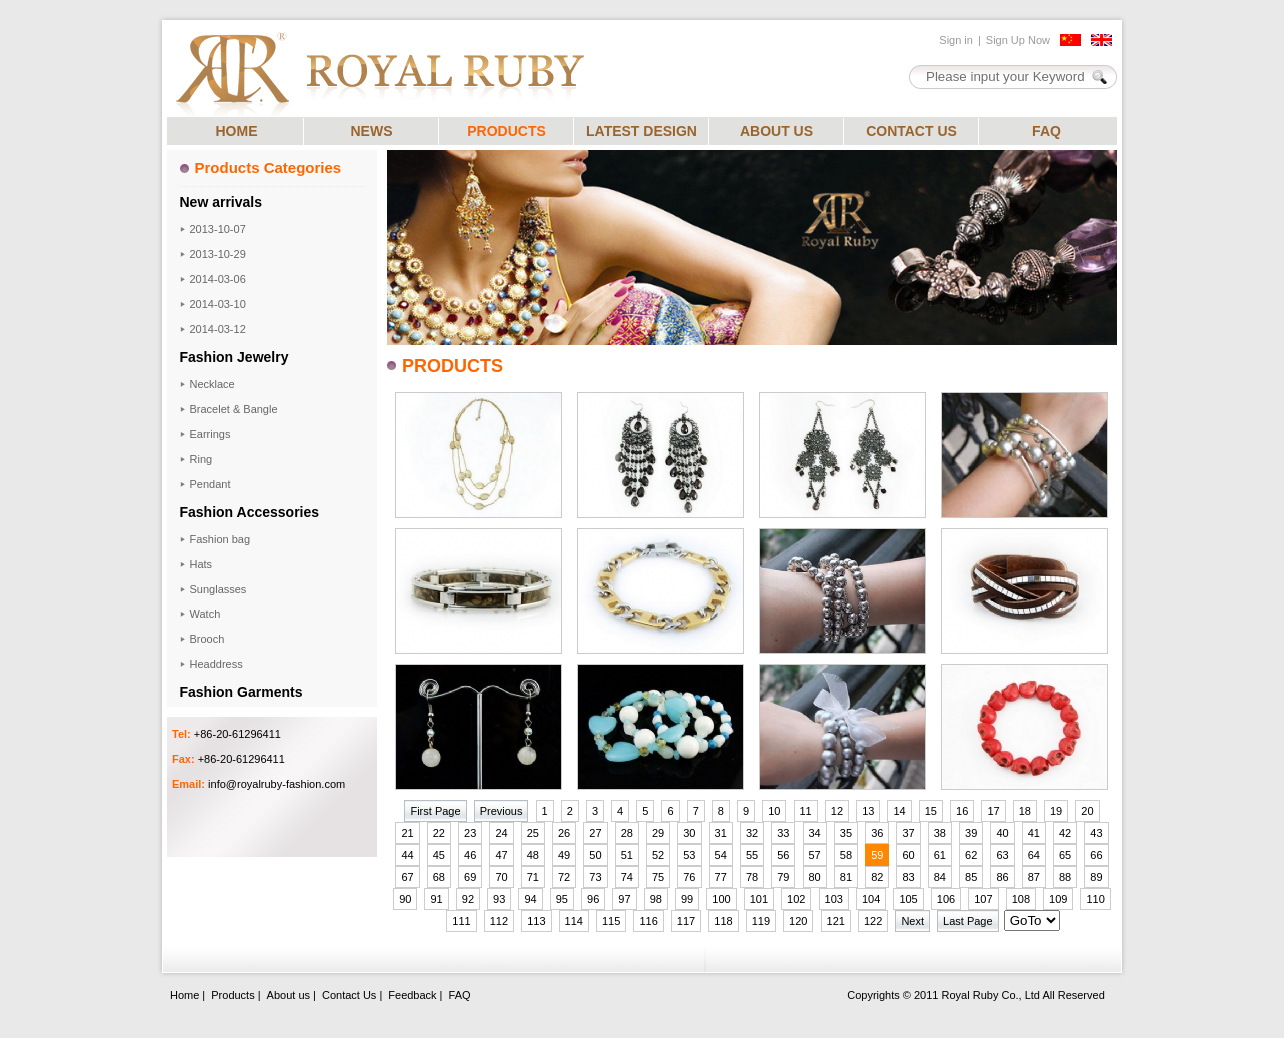 This screenshot has height=1038, width=1284. Describe the element at coordinates (846, 877) in the screenshot. I see `81` at that location.